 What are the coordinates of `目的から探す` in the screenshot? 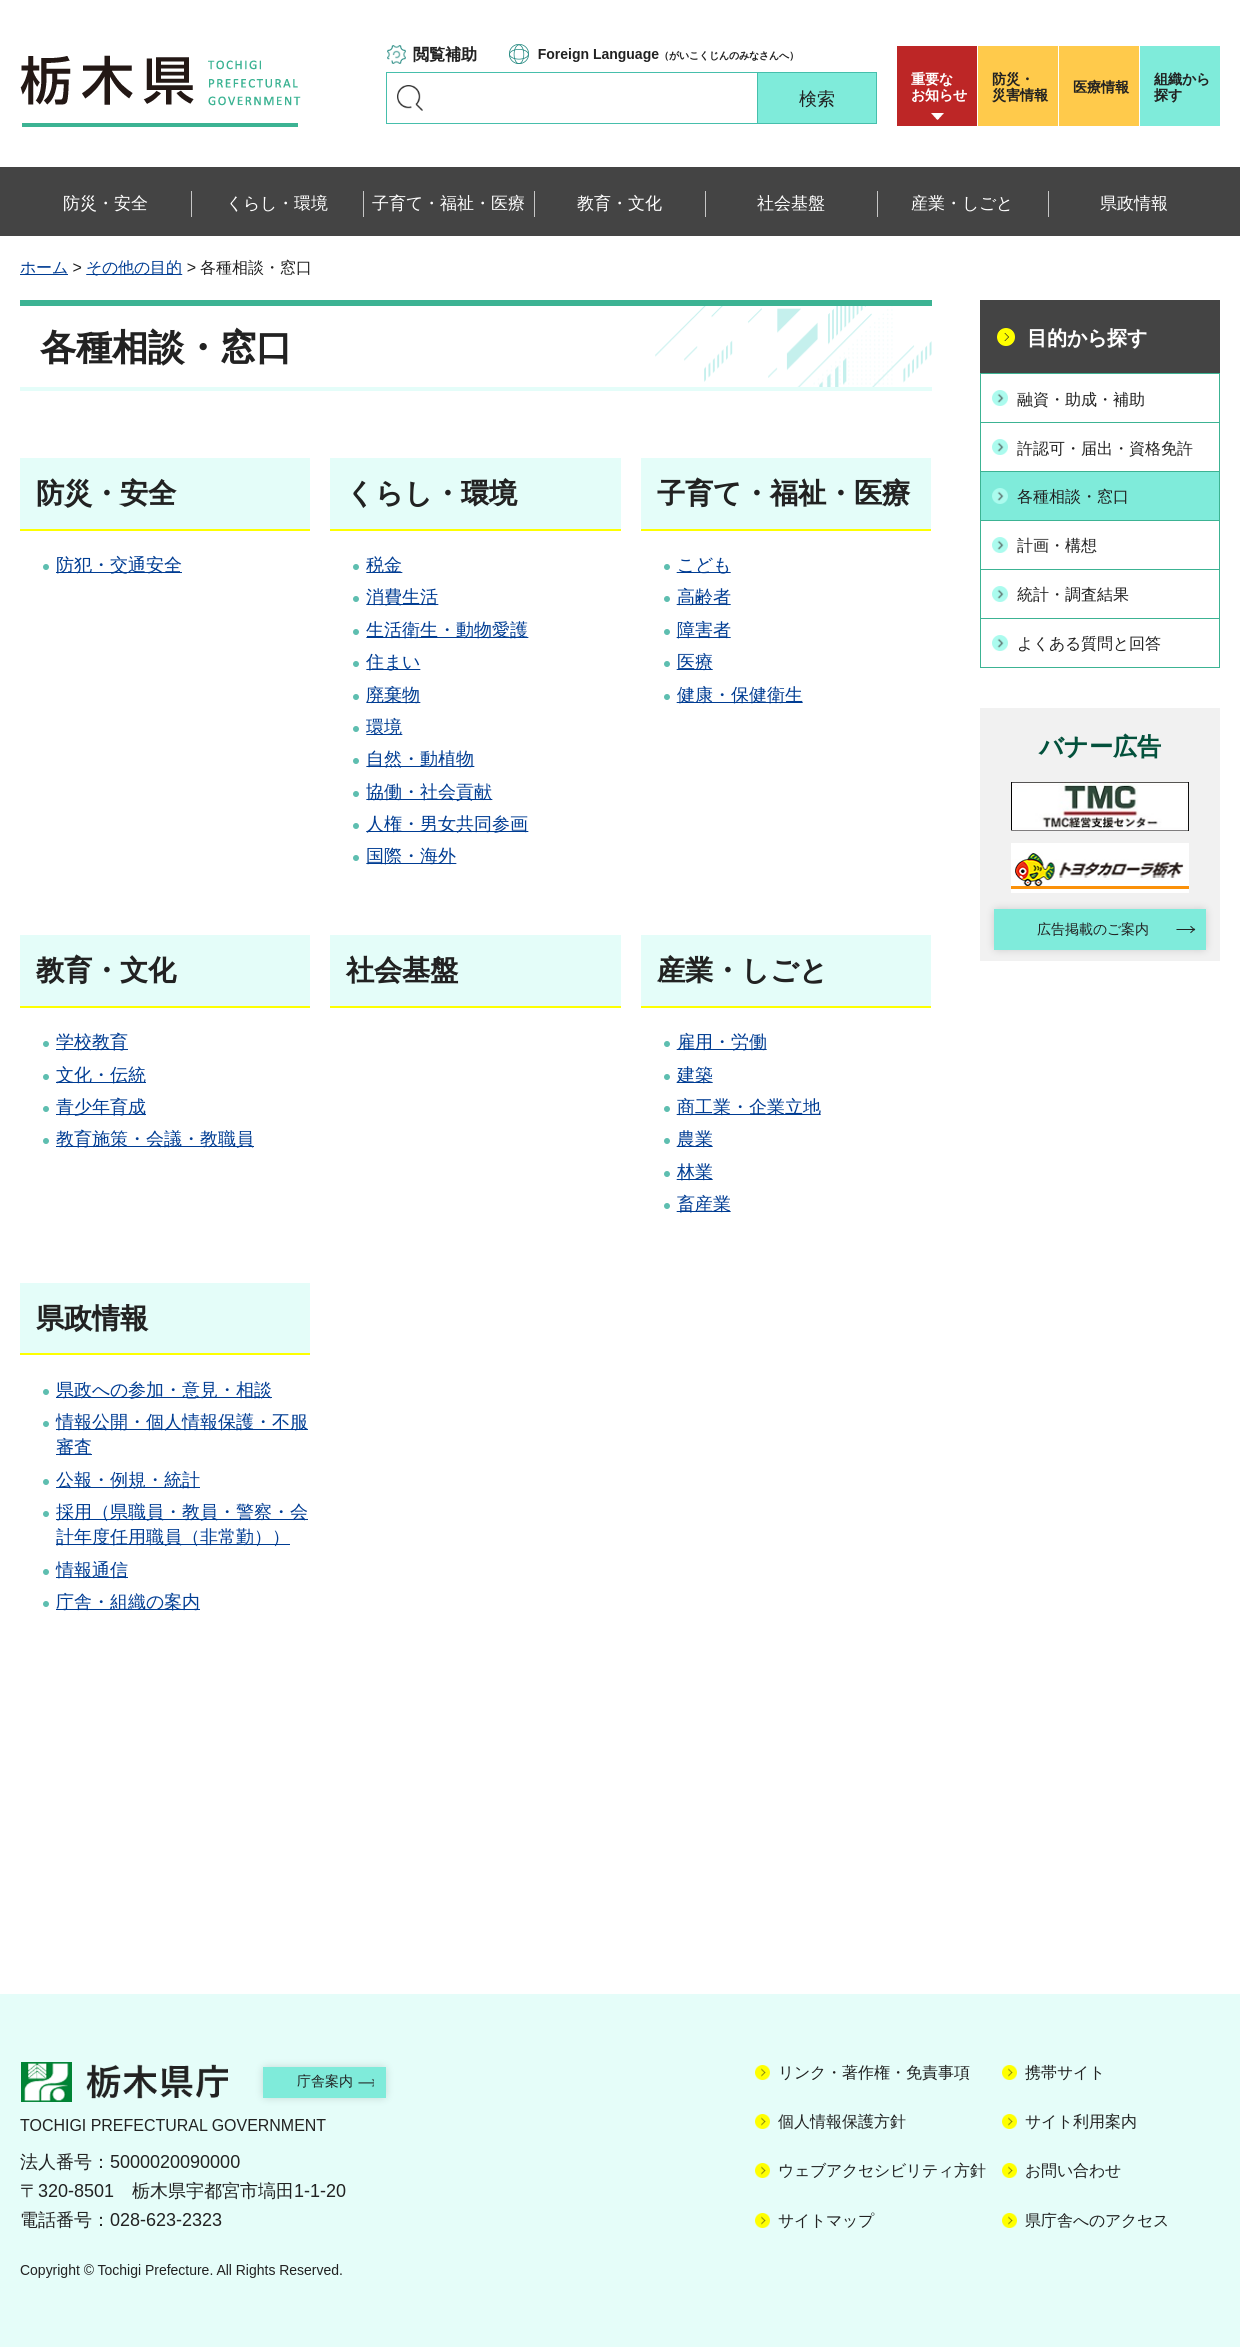 It's located at (1087, 338).